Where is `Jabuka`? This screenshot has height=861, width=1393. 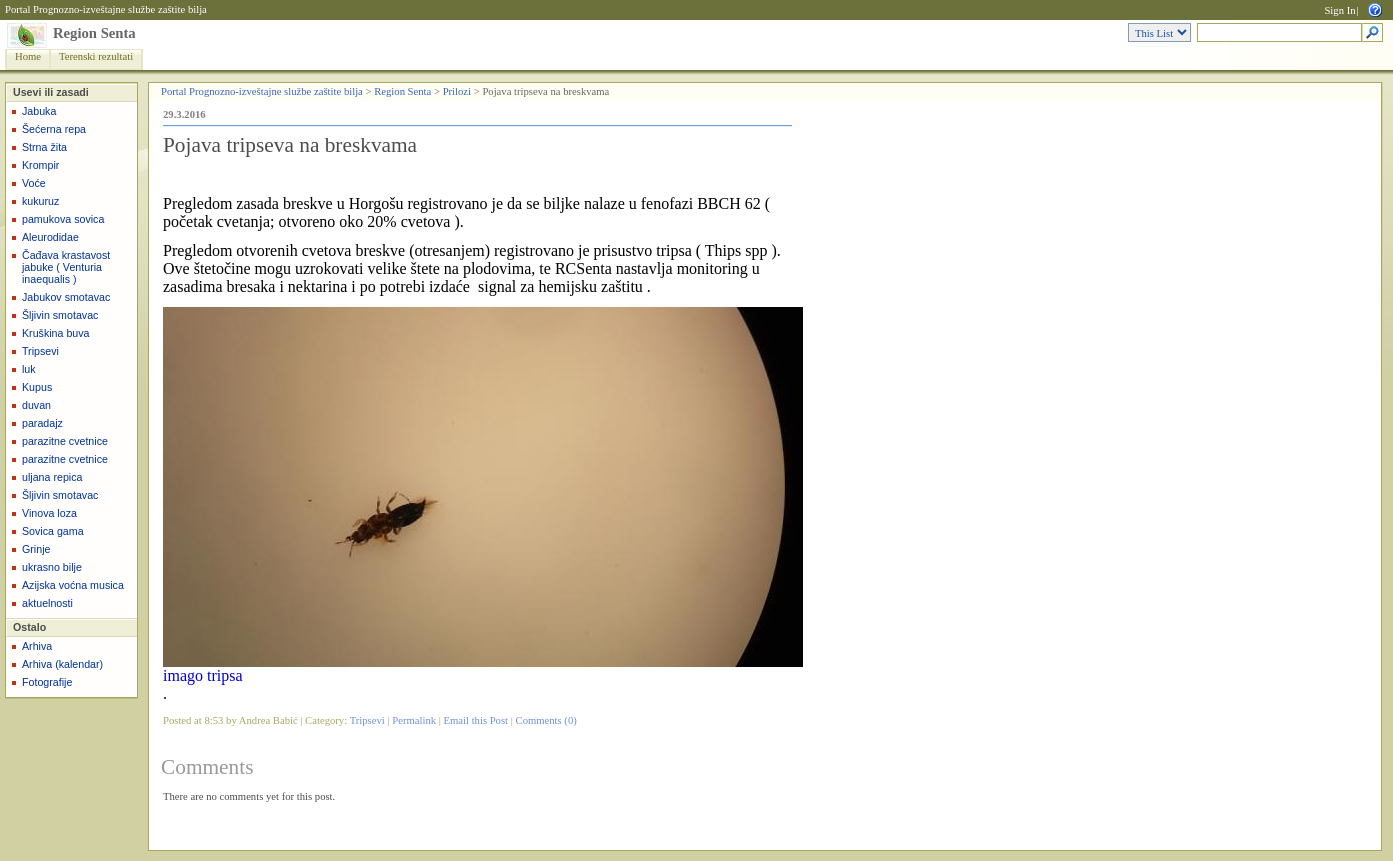
Jabuka is located at coordinates (39, 111).